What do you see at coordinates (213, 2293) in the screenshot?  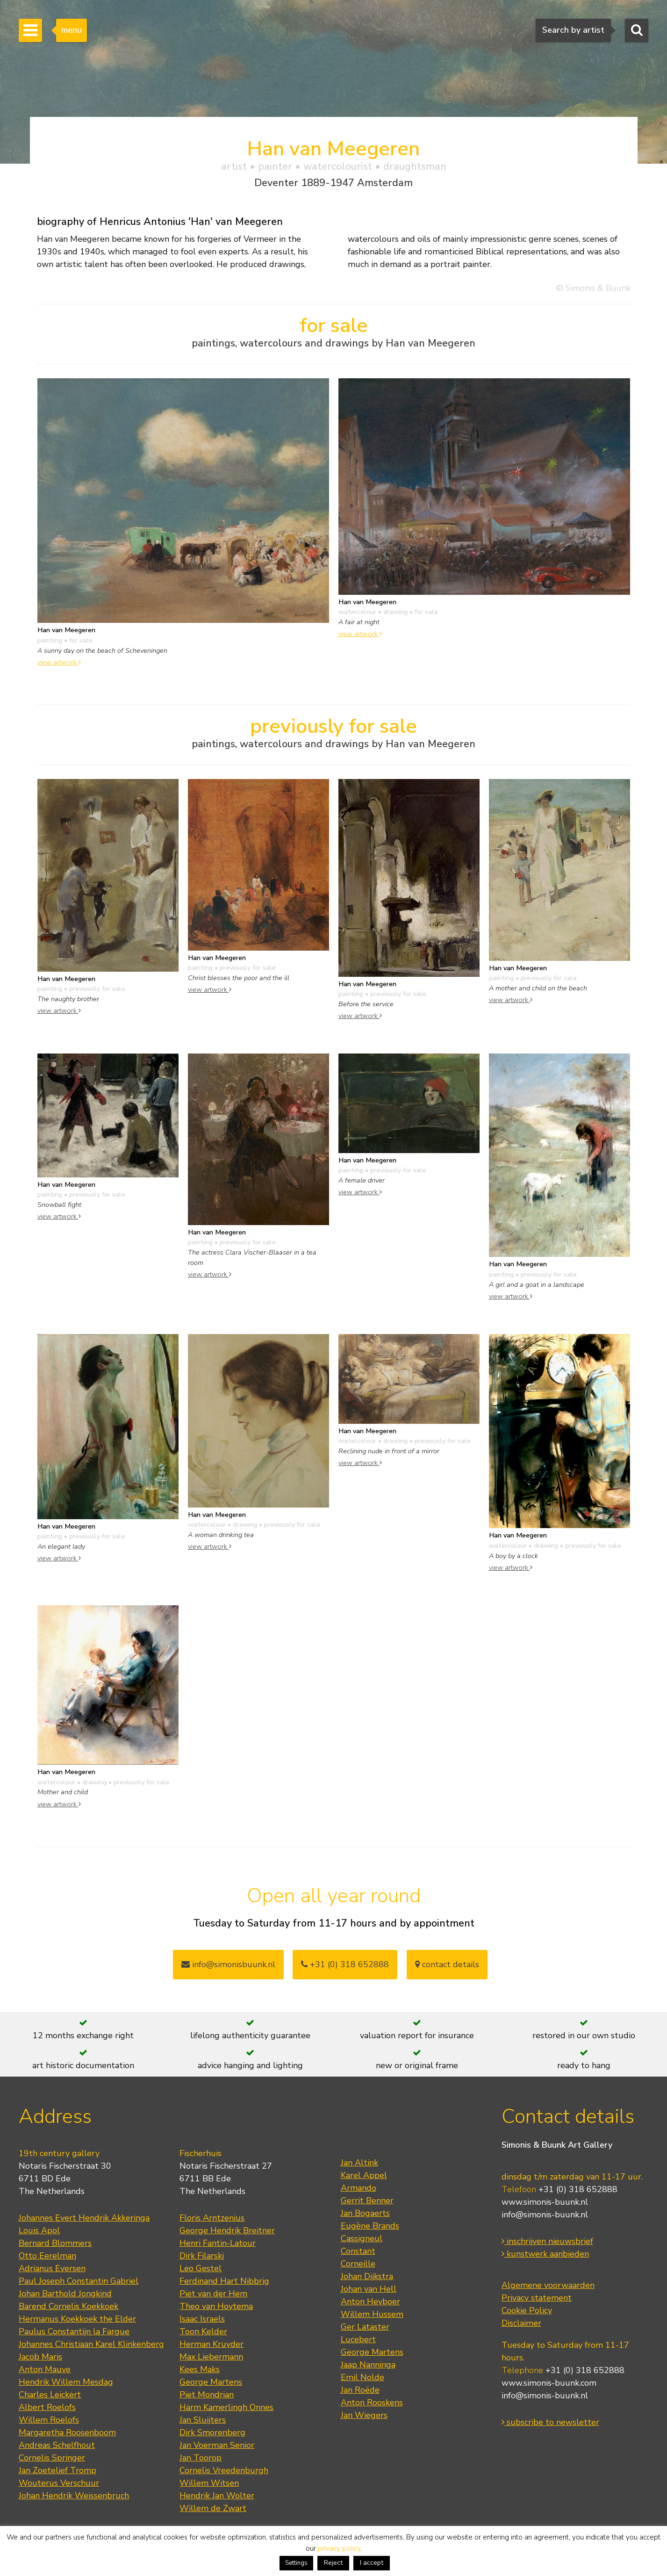 I see `Piet van der Hem` at bounding box center [213, 2293].